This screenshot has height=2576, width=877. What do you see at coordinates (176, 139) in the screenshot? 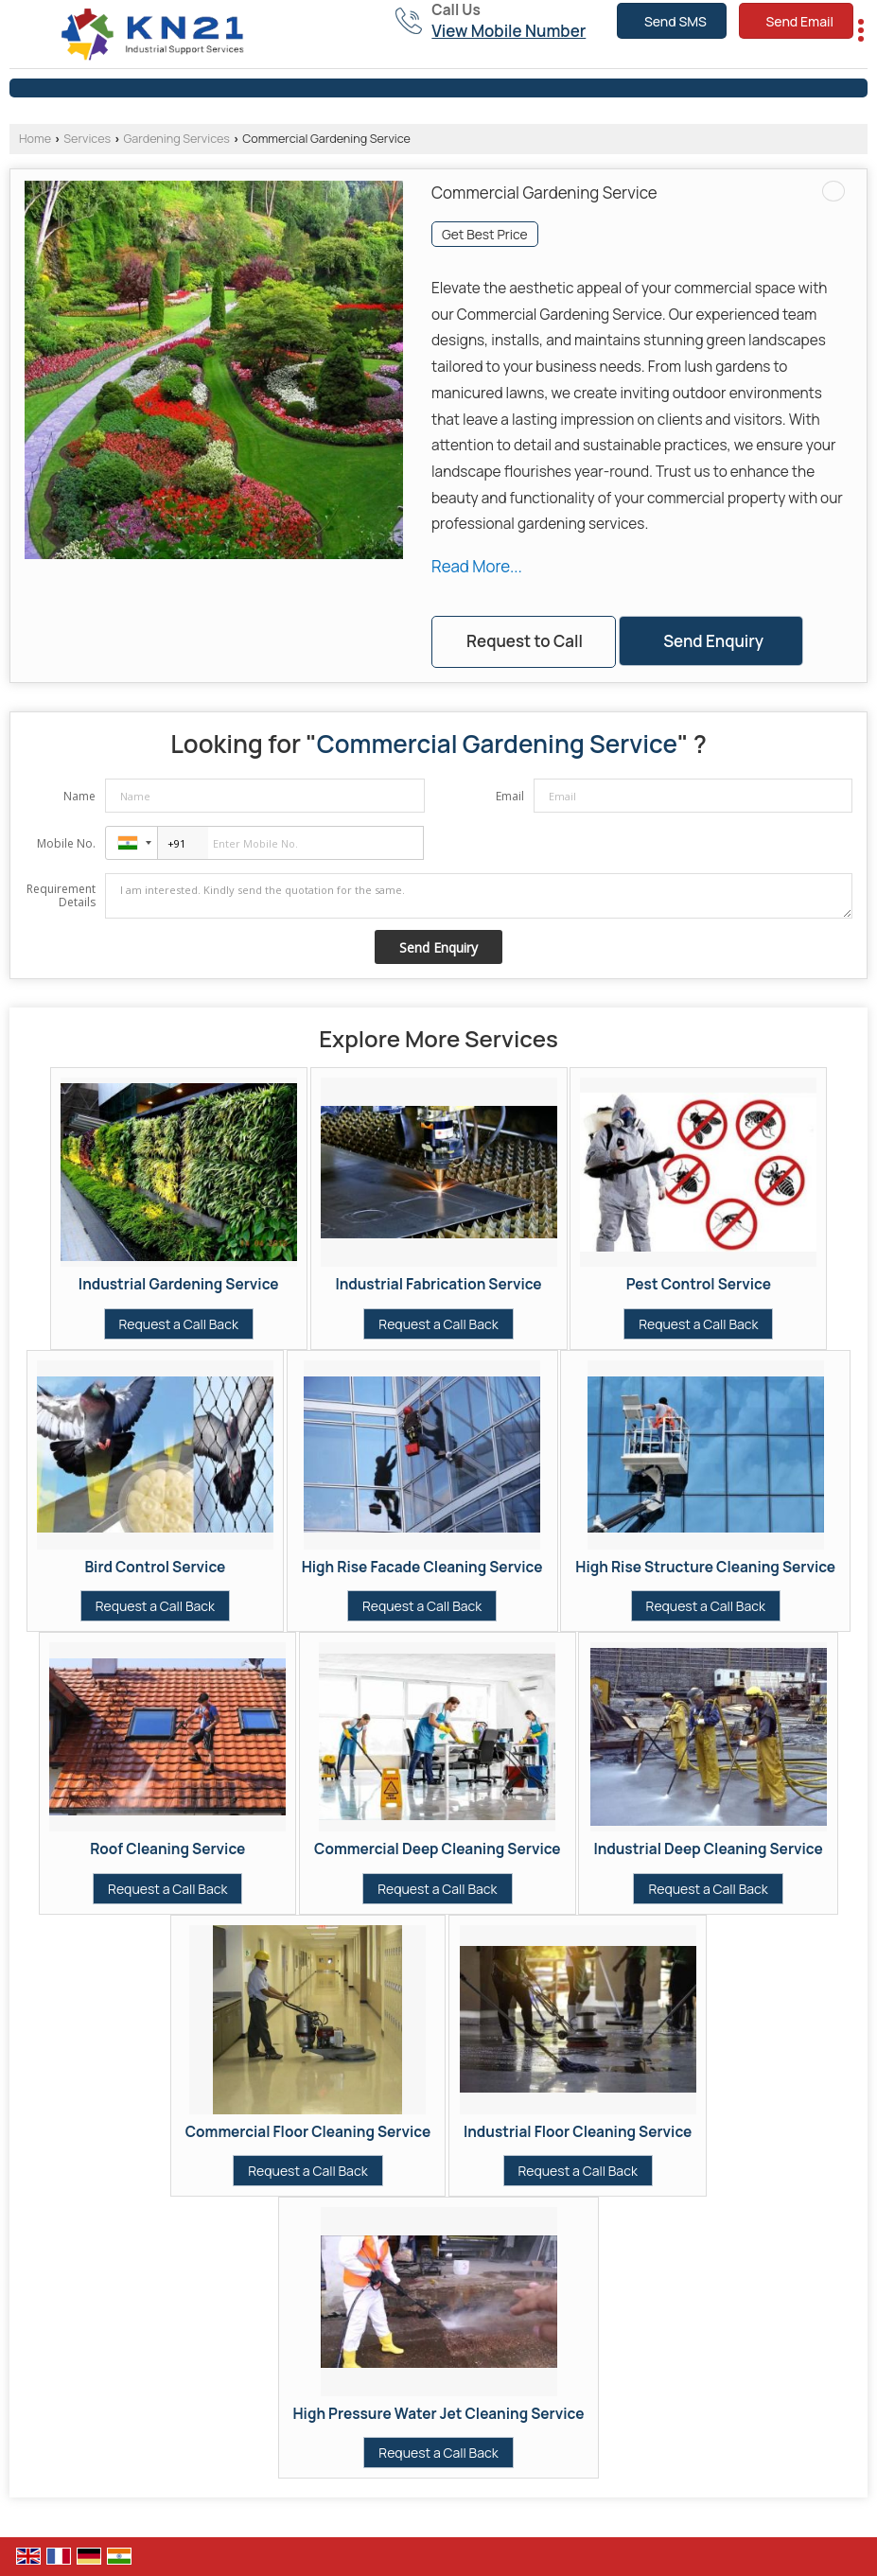
I see `Gardening Services` at bounding box center [176, 139].